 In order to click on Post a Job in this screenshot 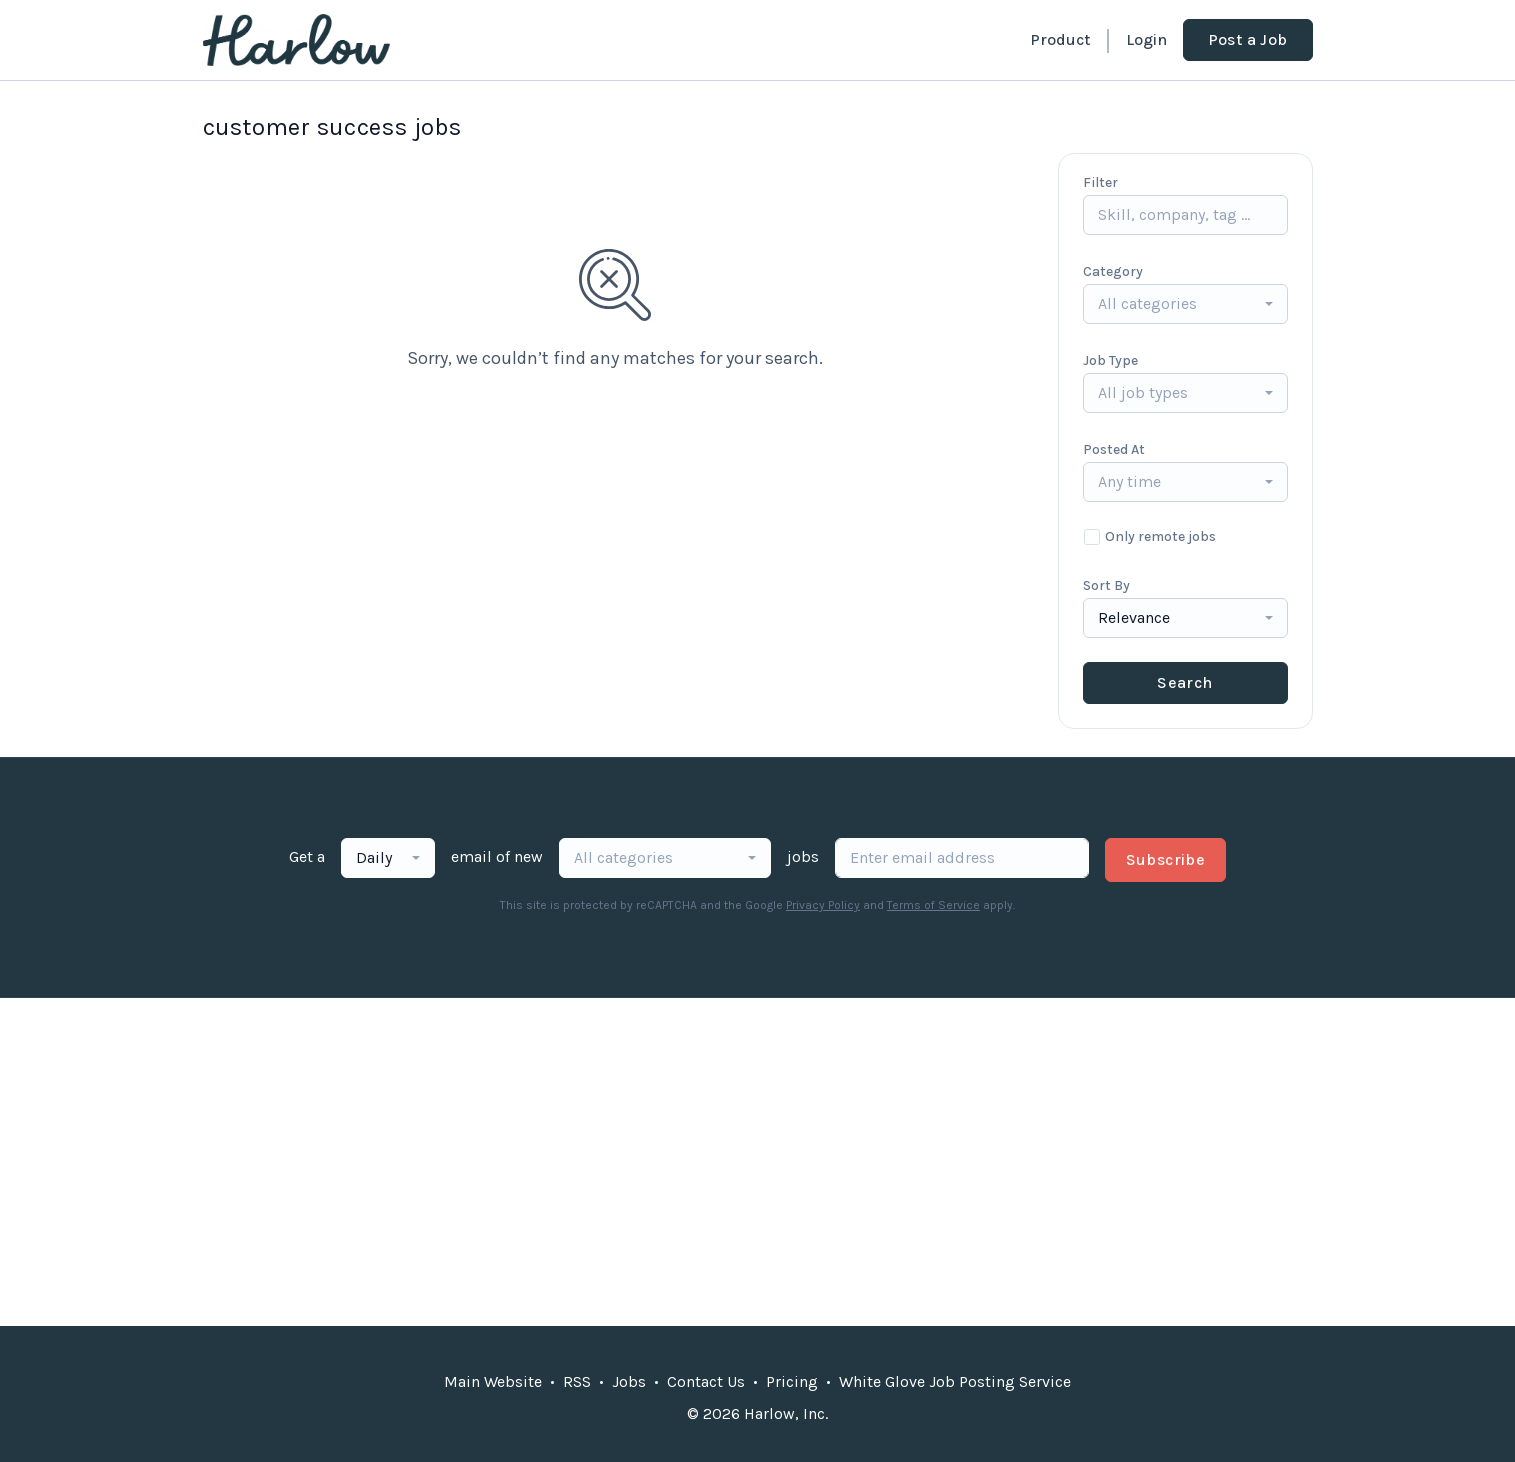, I will do `click(1248, 39)`.